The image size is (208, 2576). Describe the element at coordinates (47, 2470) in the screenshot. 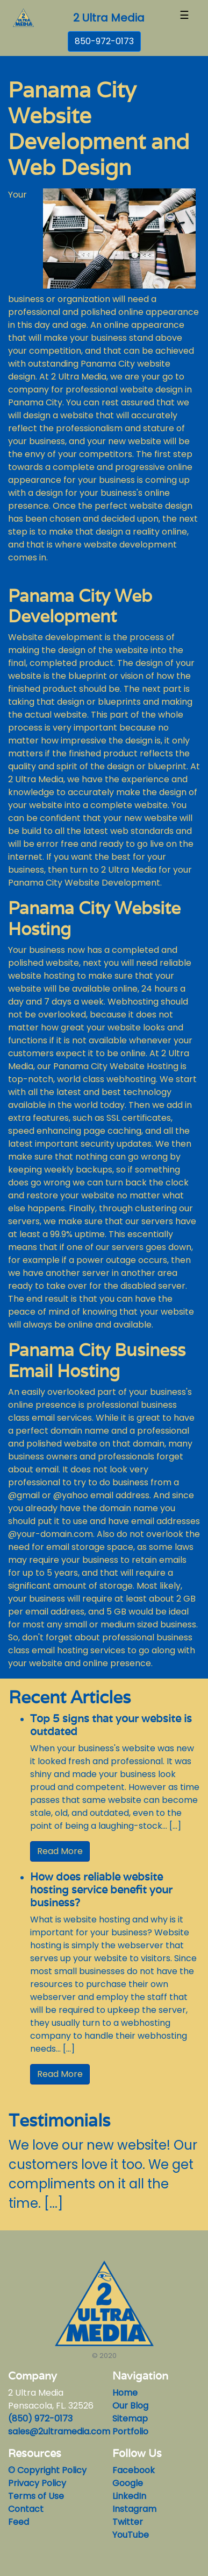

I see `© Copyright Policy` at that location.